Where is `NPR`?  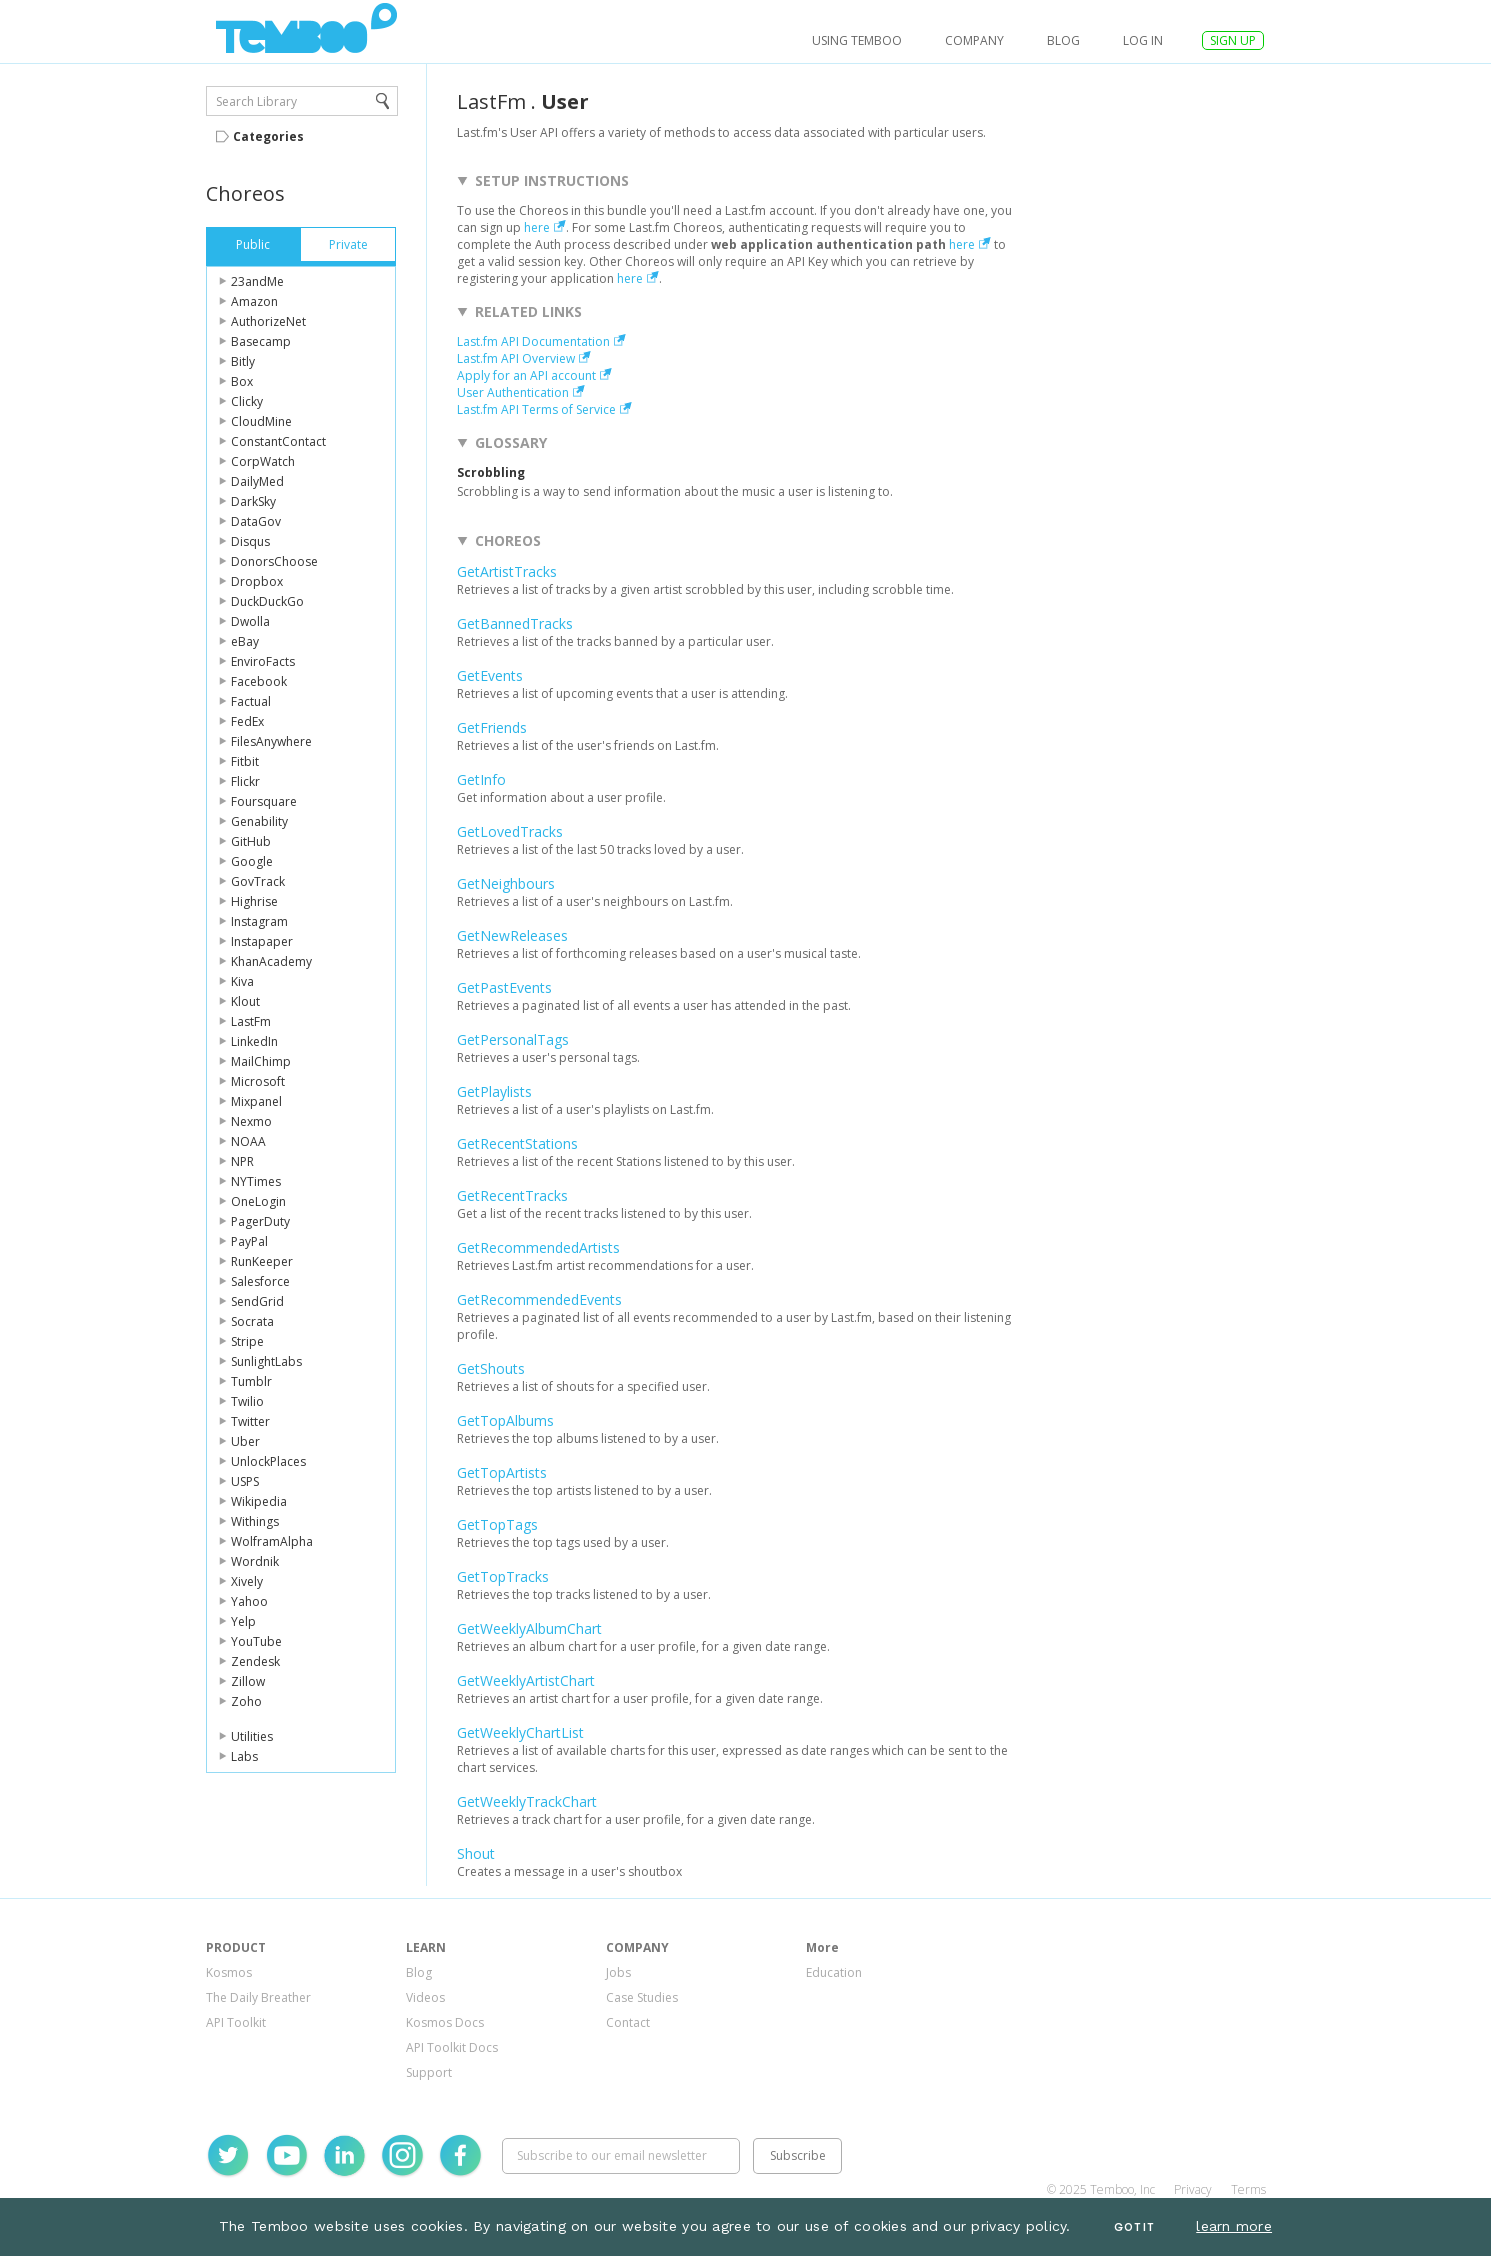 NPR is located at coordinates (242, 1161).